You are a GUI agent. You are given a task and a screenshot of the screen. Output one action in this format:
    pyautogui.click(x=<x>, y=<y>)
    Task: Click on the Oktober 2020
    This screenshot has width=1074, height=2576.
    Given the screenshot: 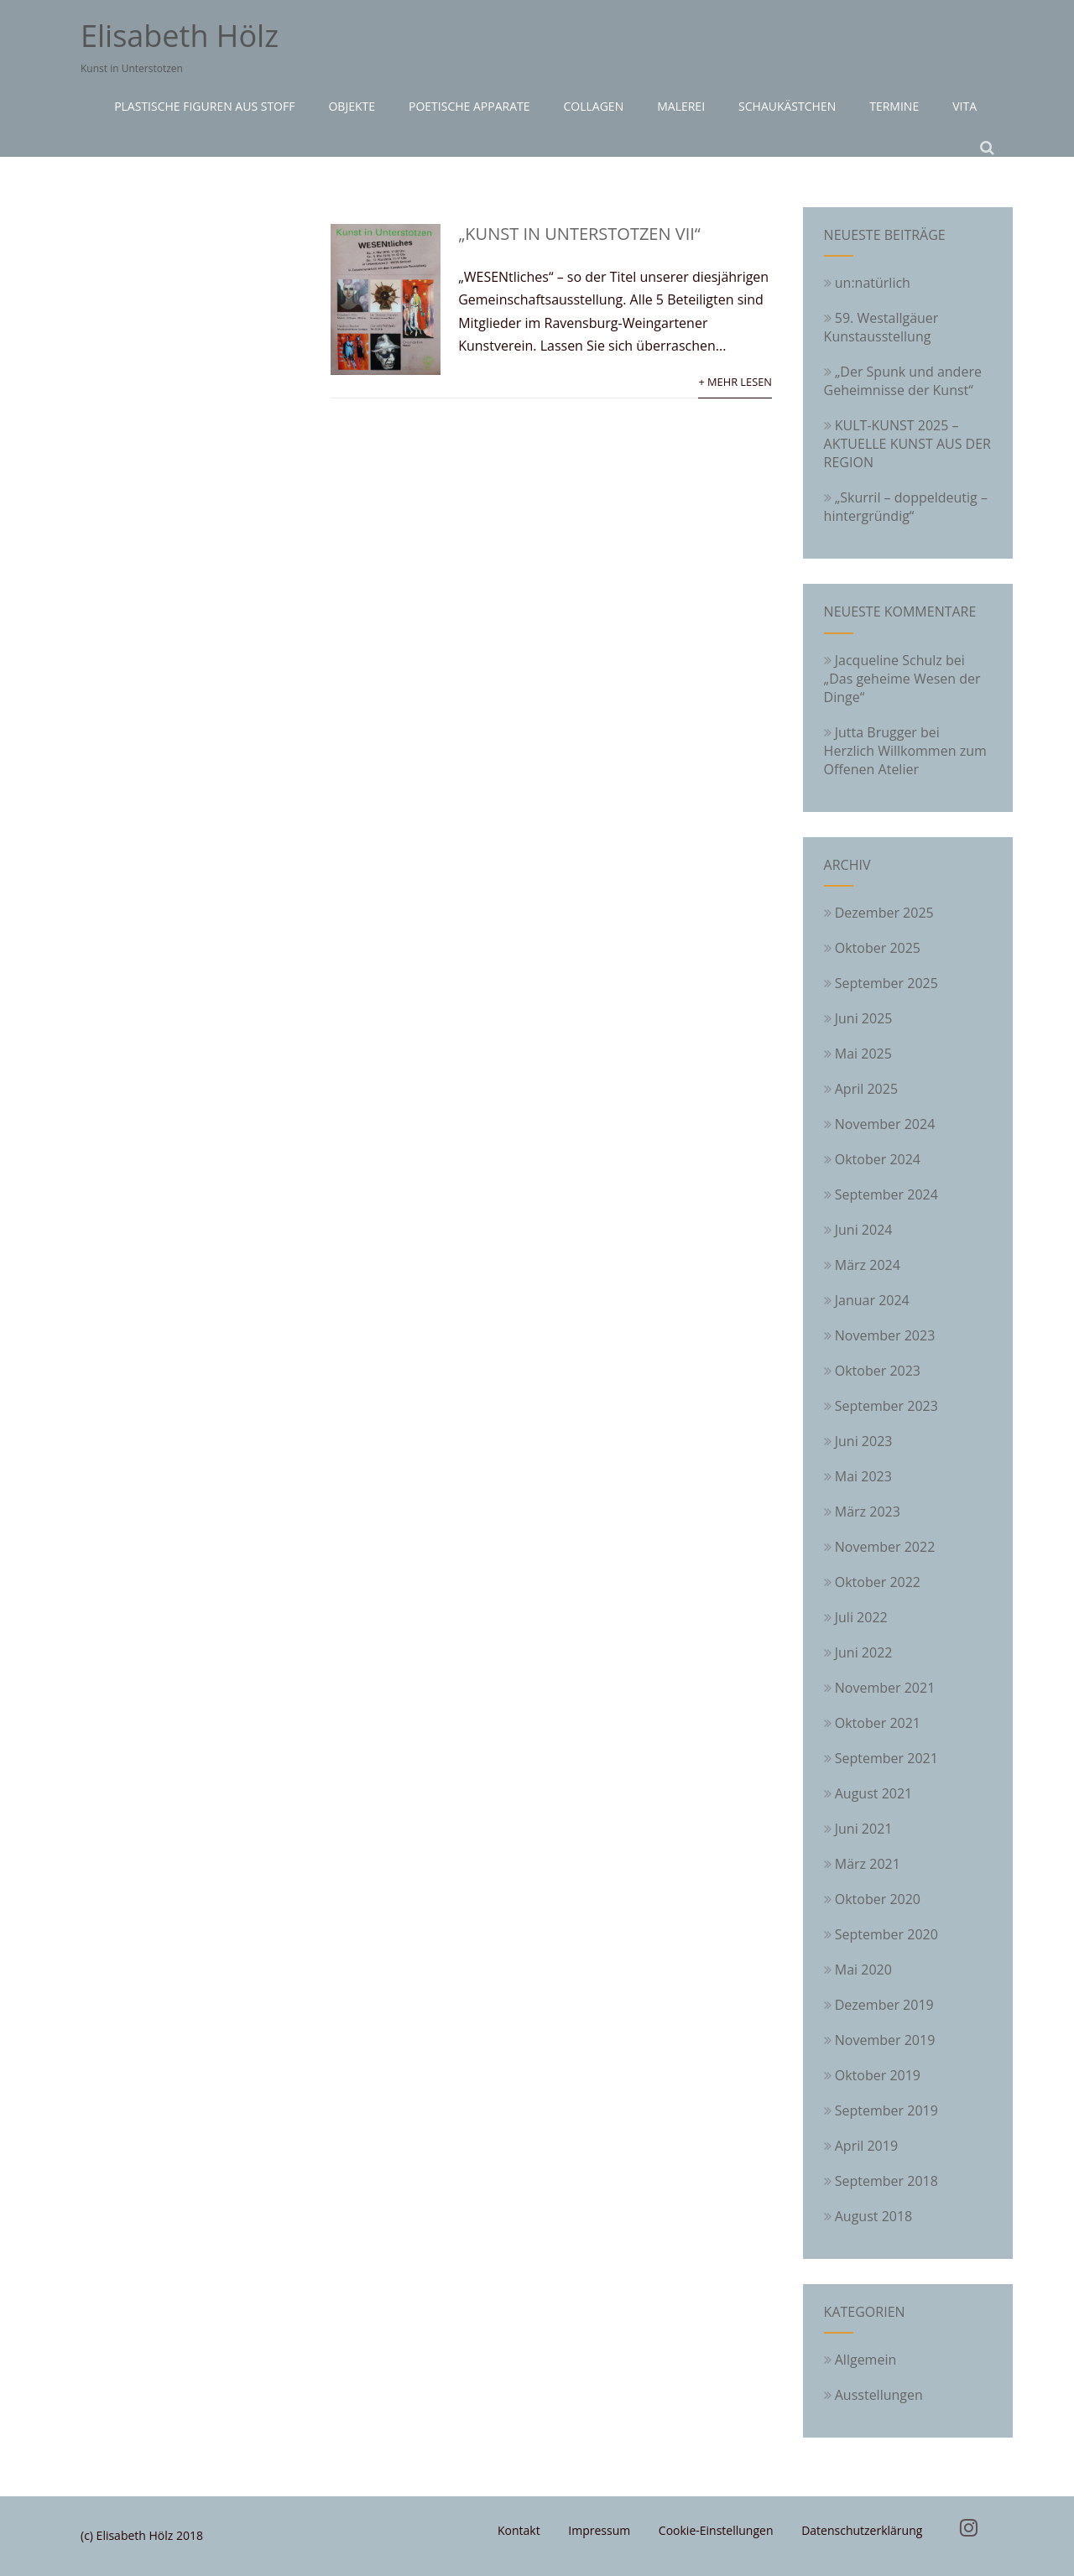 What is the action you would take?
    pyautogui.click(x=877, y=1899)
    